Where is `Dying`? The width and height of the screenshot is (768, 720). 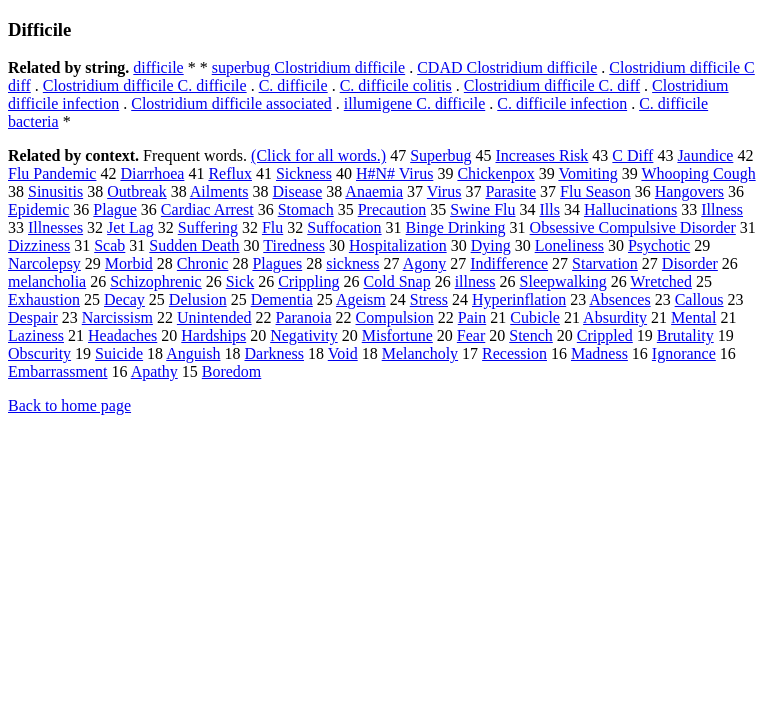 Dying is located at coordinates (491, 245).